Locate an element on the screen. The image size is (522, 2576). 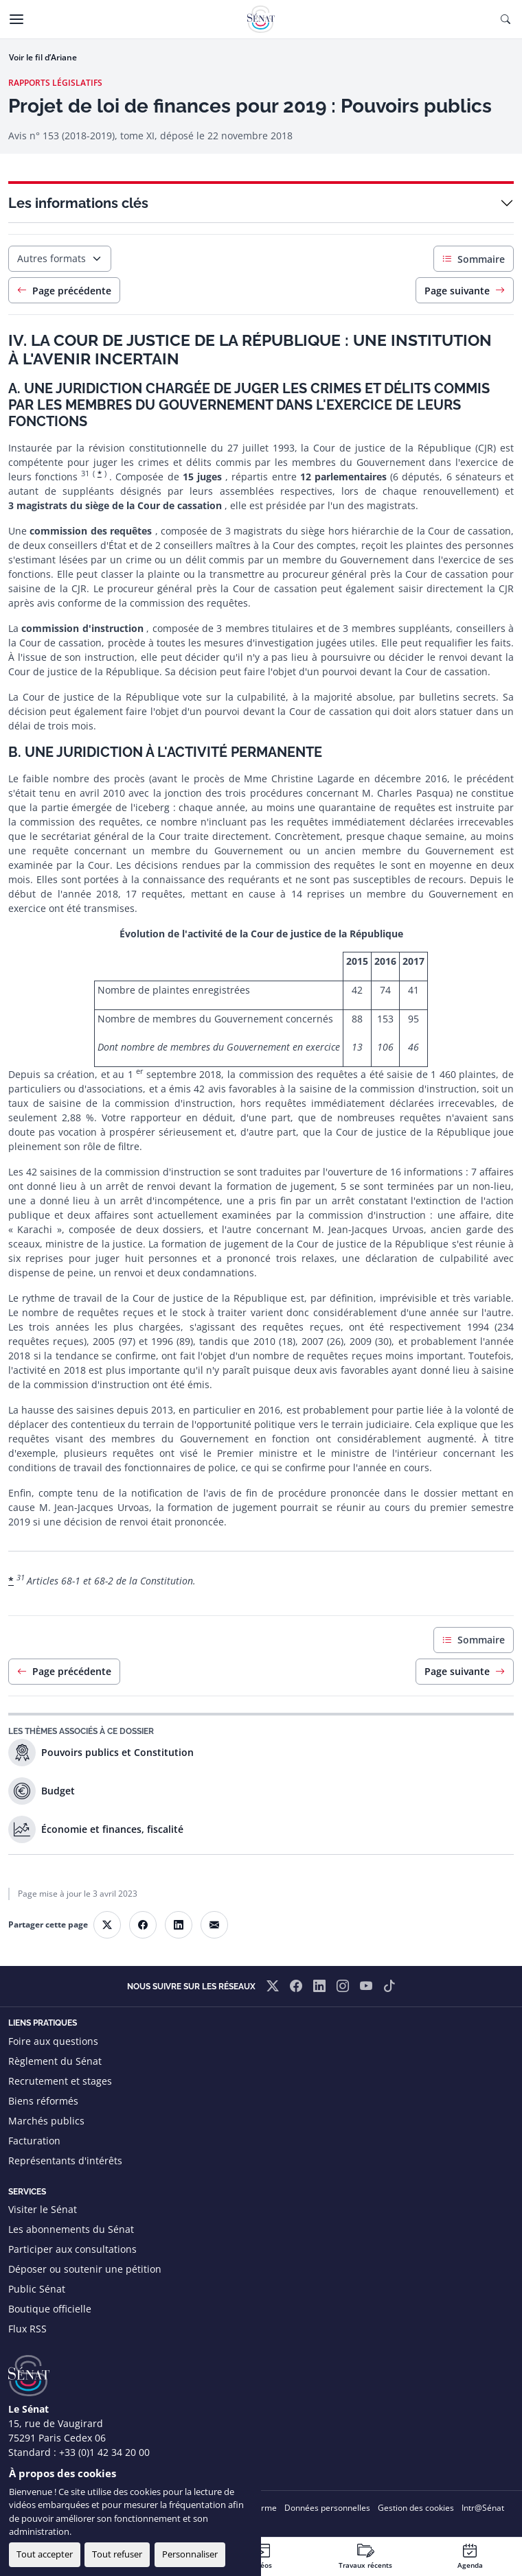
Sommaire is located at coordinates (473, 259).